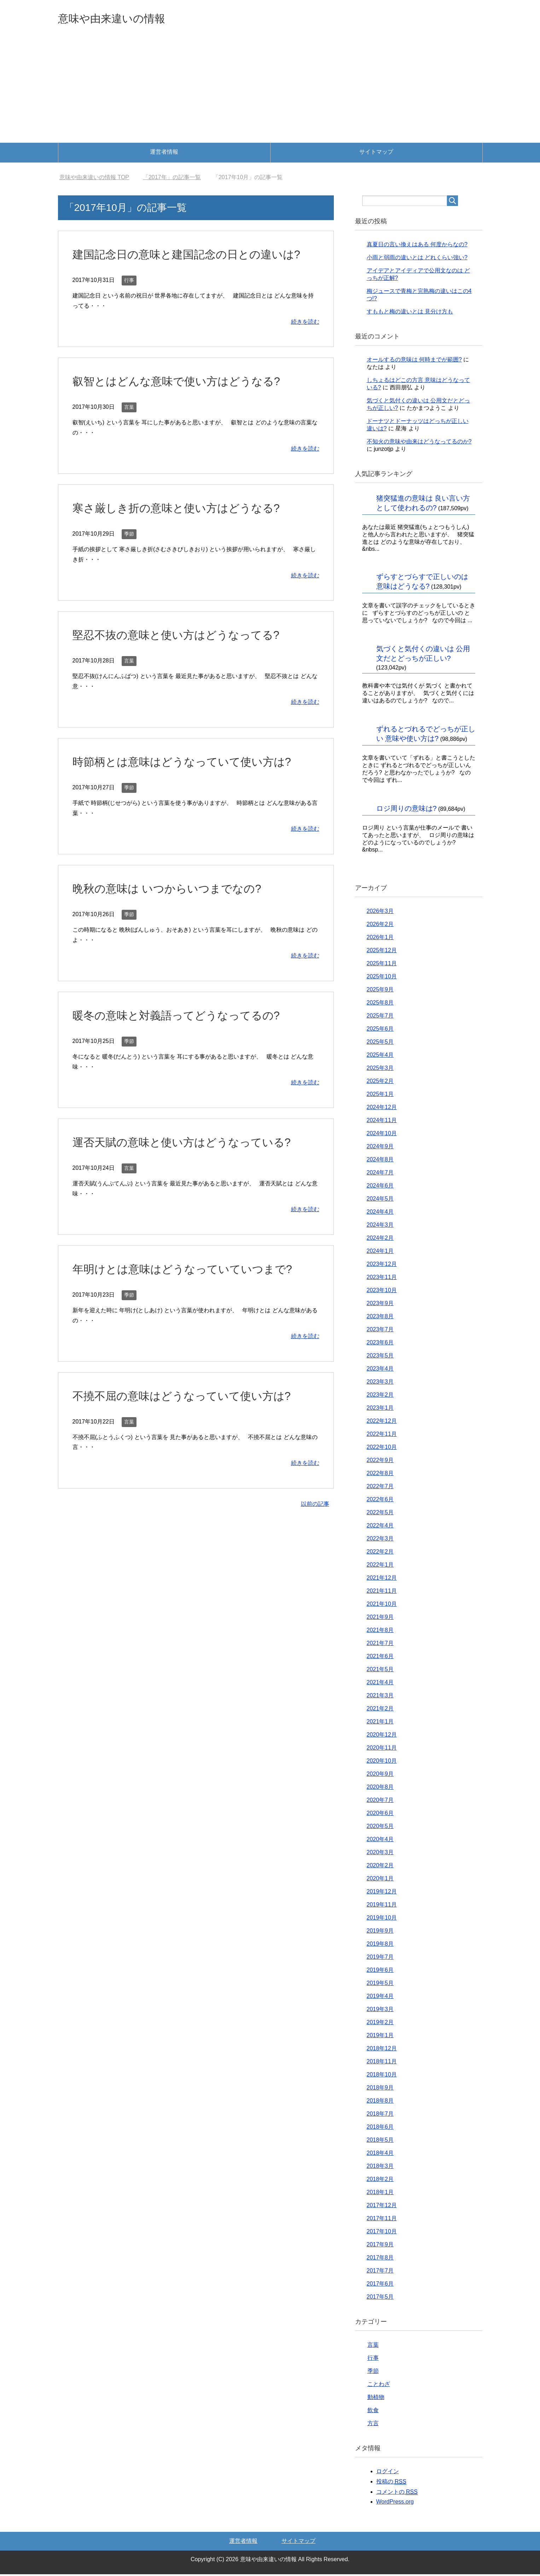  Describe the element at coordinates (380, 2298) in the screenshot. I see `2017年5月` at that location.